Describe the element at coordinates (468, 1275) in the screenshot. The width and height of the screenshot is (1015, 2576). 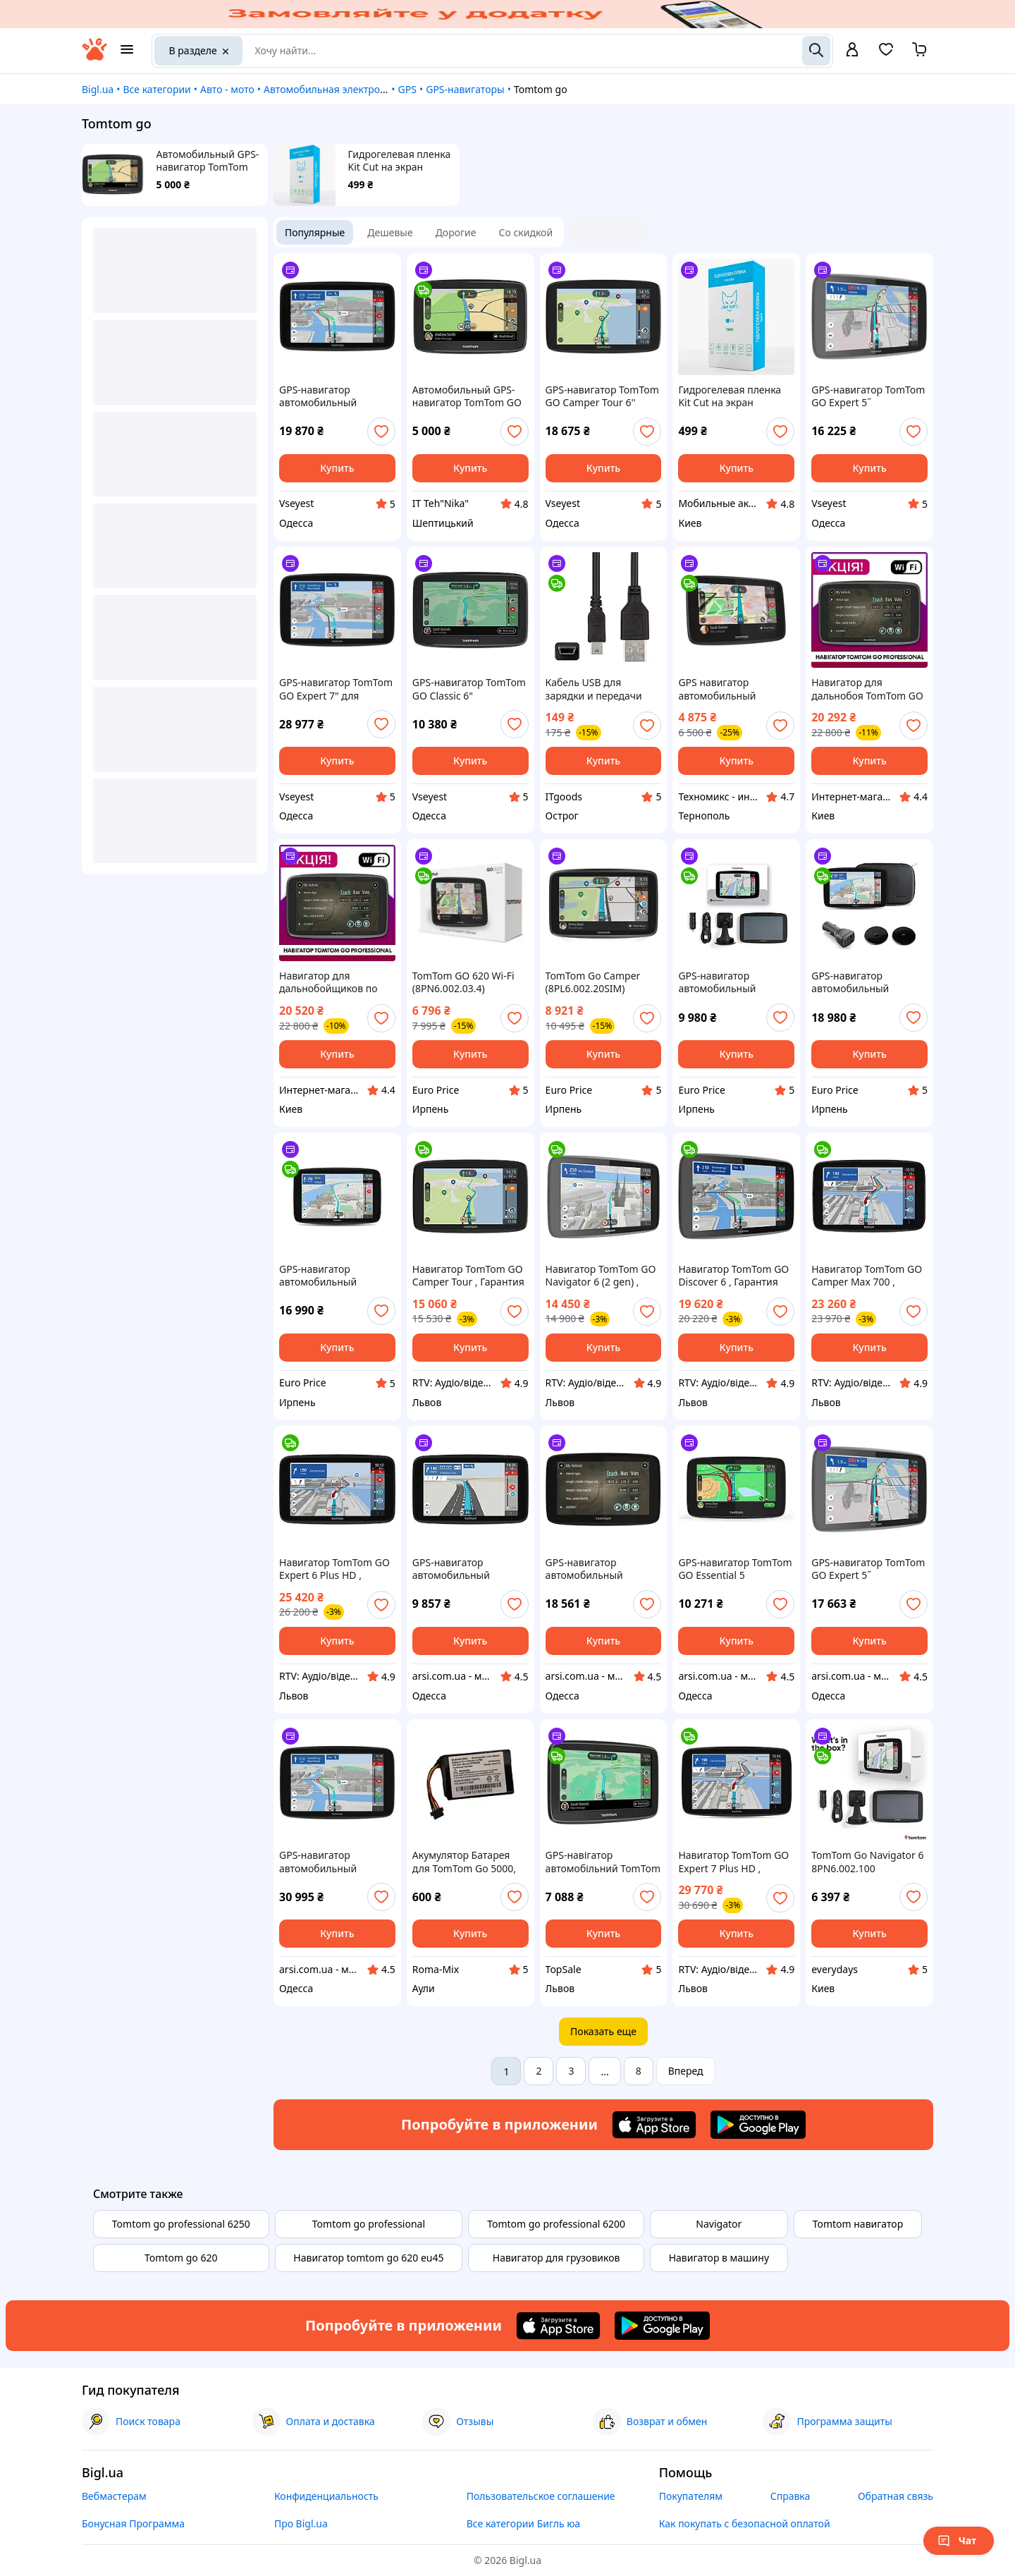
I see `Навигатор TomTom GO Camper Tour , Гарантия` at that location.